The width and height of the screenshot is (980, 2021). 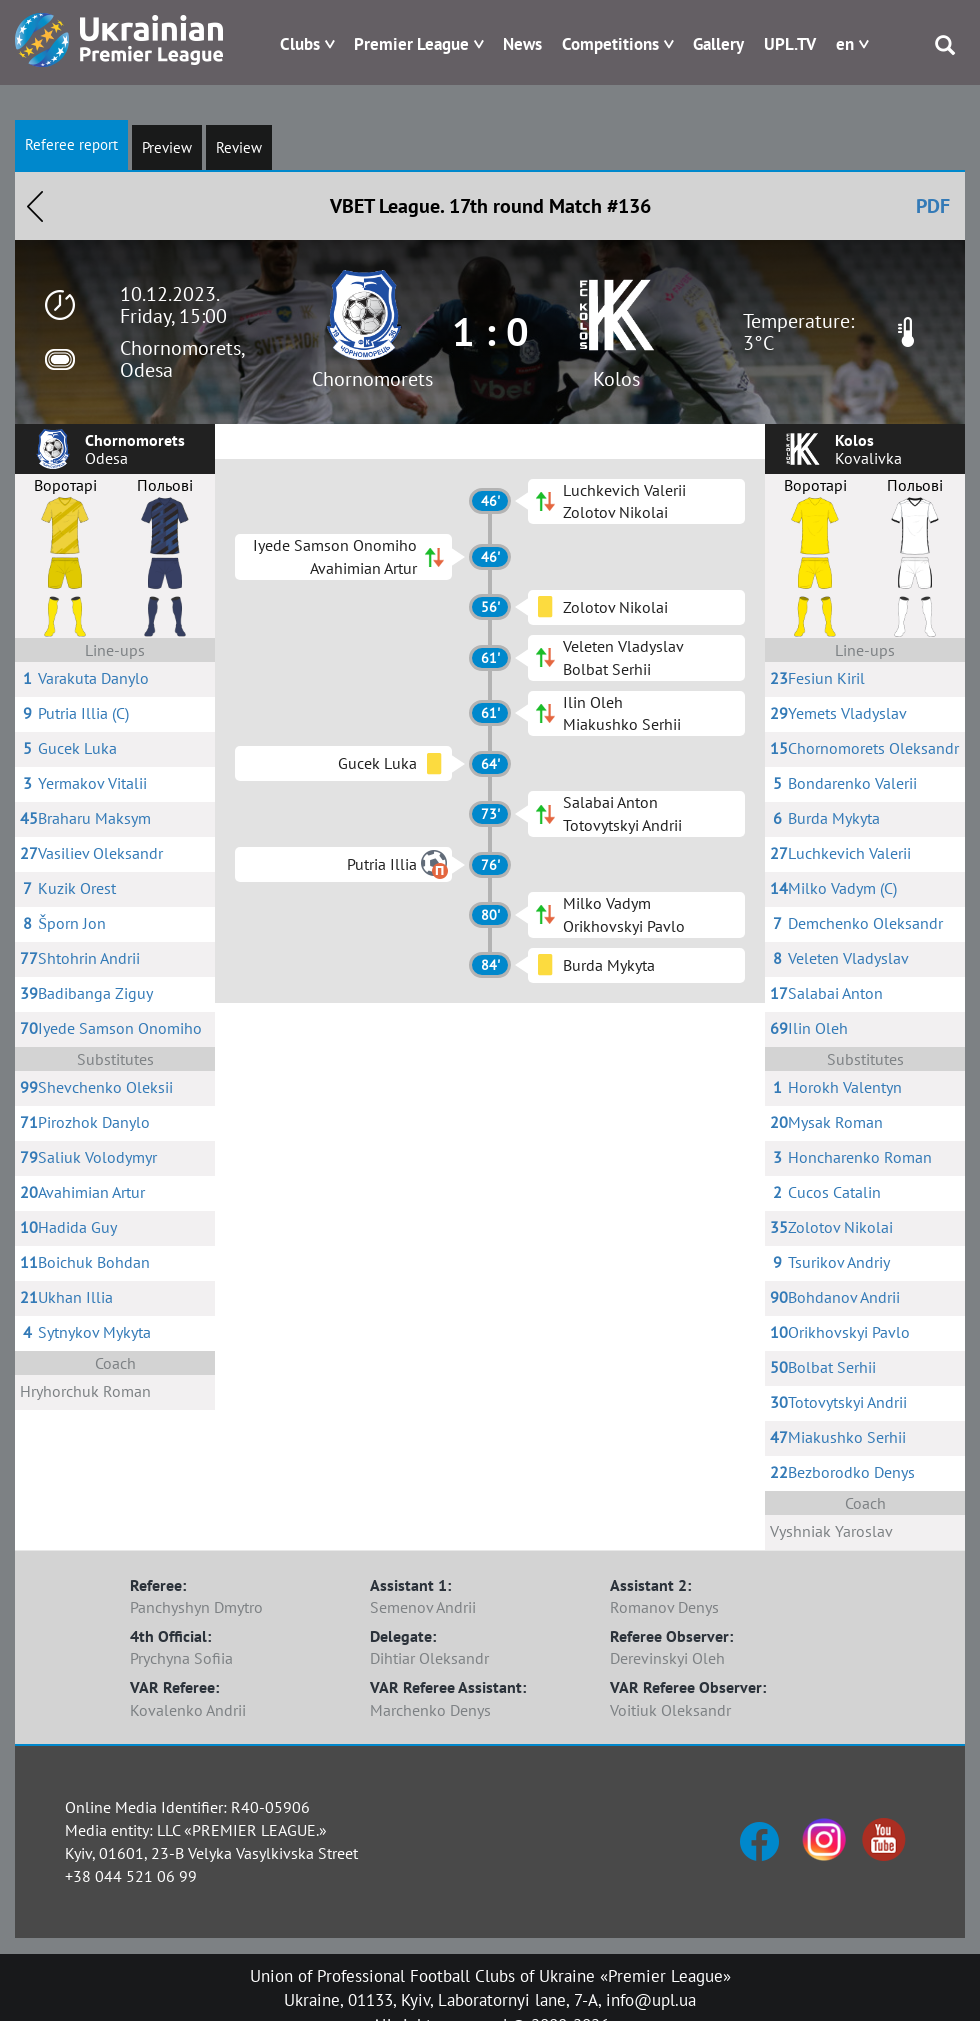 I want to click on Review, so click(x=239, y=147).